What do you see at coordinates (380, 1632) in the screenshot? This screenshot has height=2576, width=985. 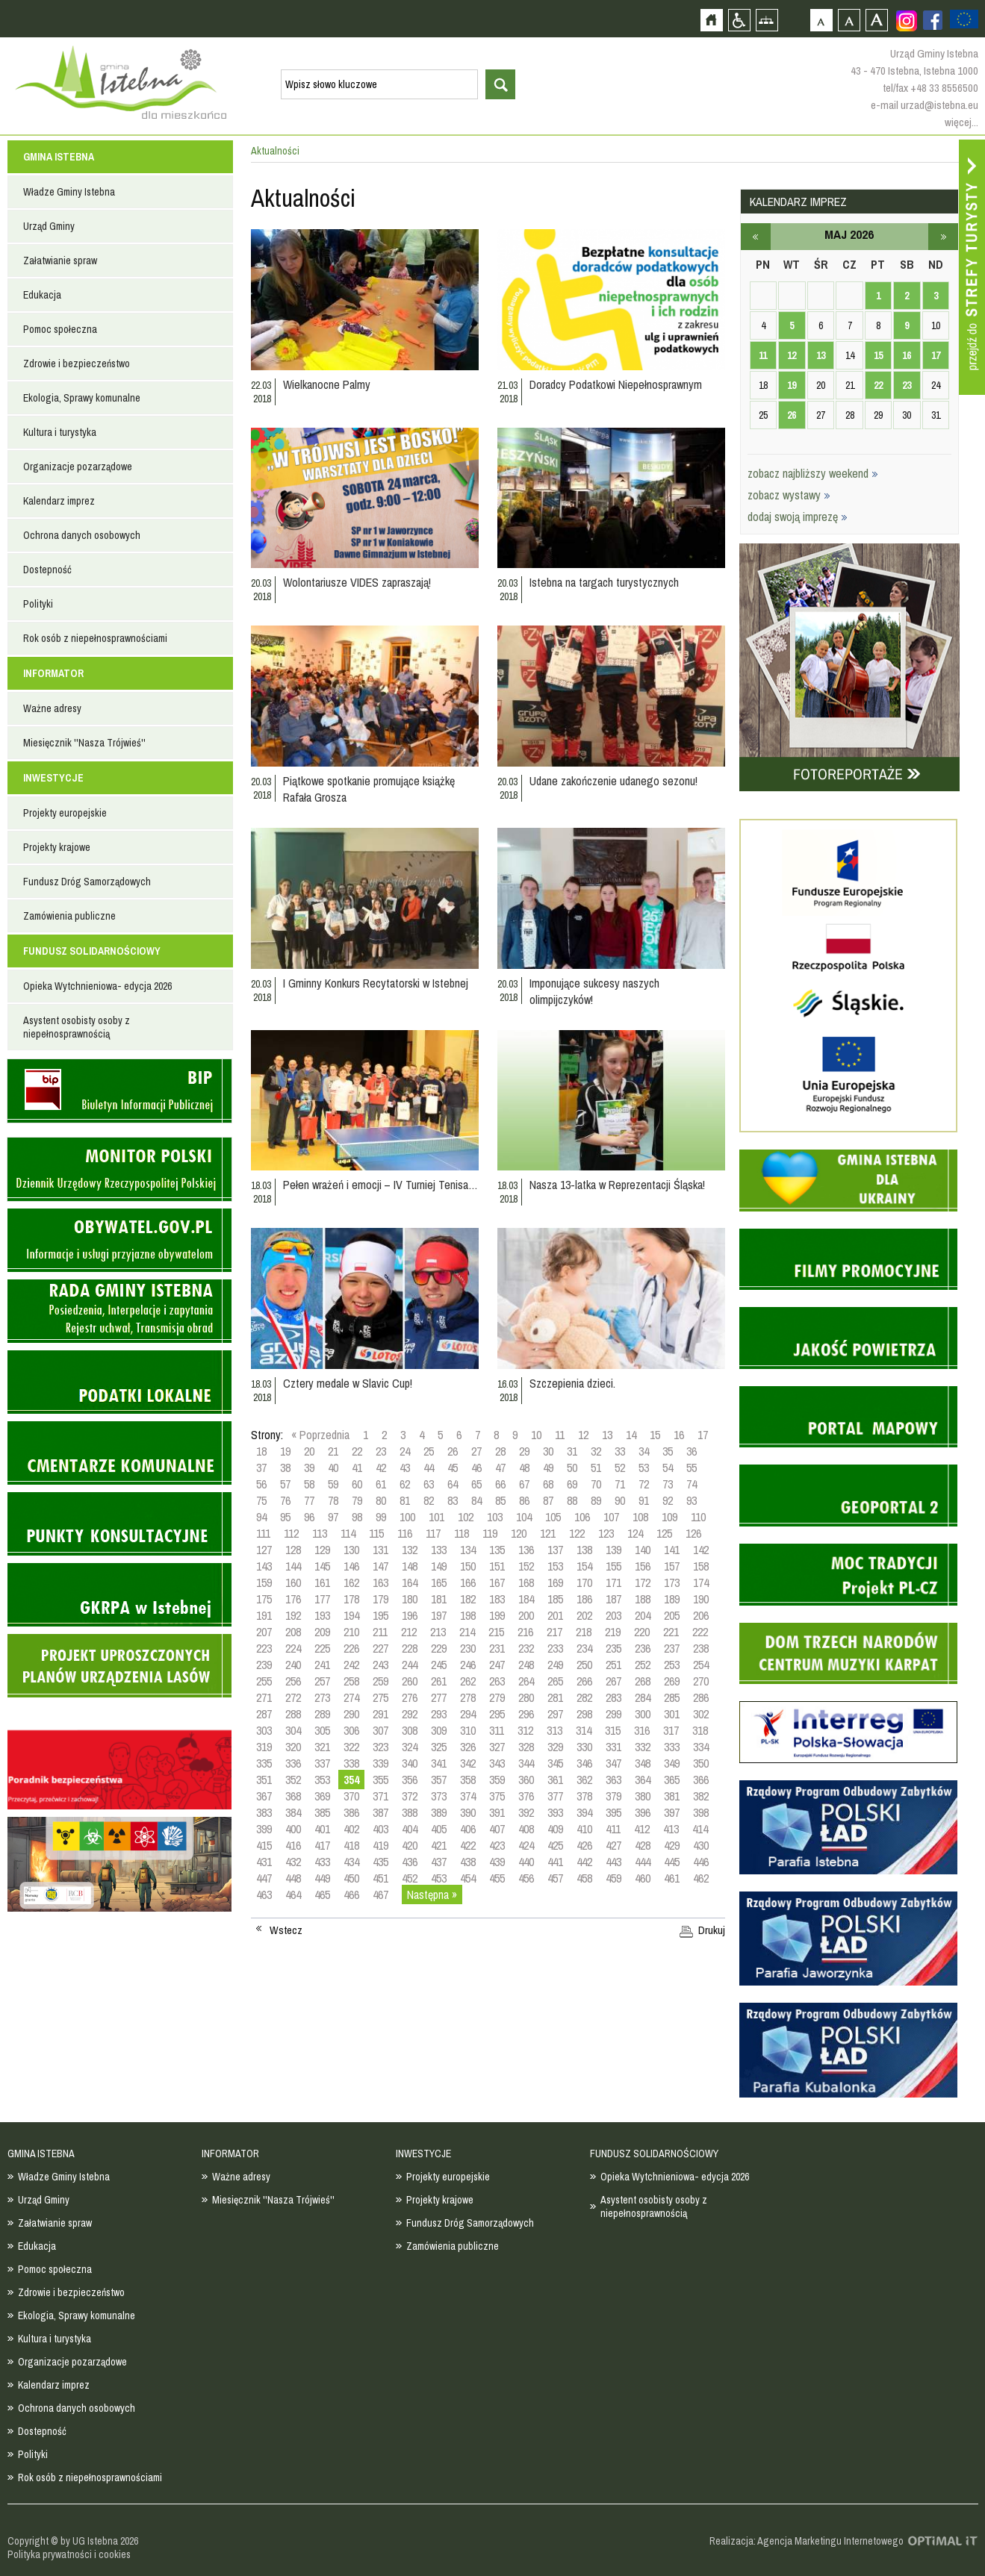 I see `211` at bounding box center [380, 1632].